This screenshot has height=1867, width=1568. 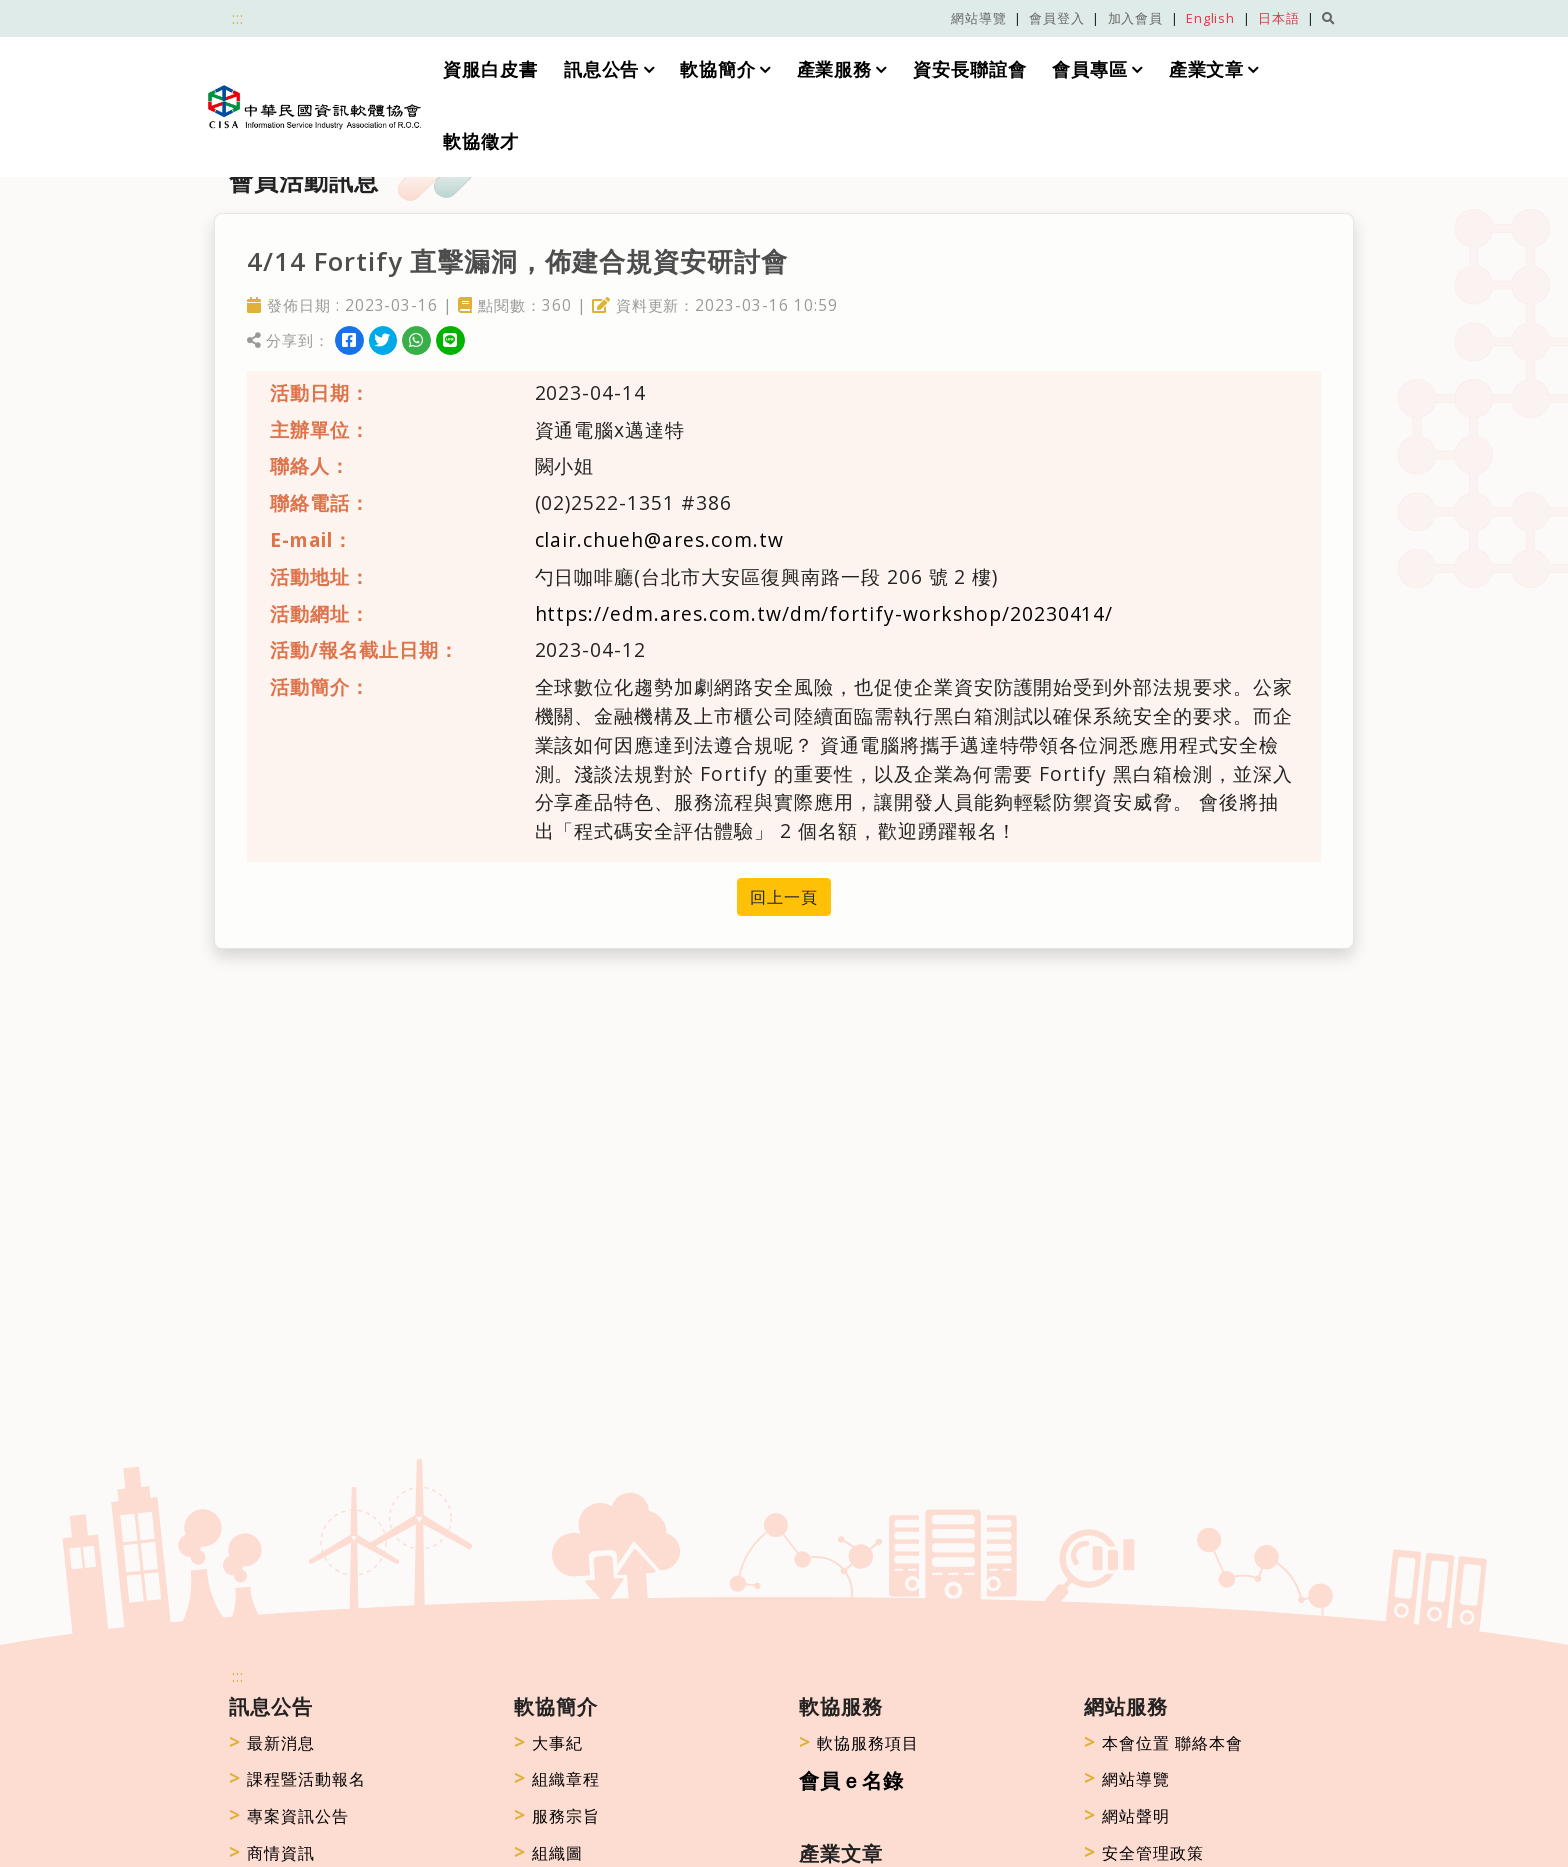 What do you see at coordinates (297, 1779) in the screenshot?
I see `課程暨活動報名` at bounding box center [297, 1779].